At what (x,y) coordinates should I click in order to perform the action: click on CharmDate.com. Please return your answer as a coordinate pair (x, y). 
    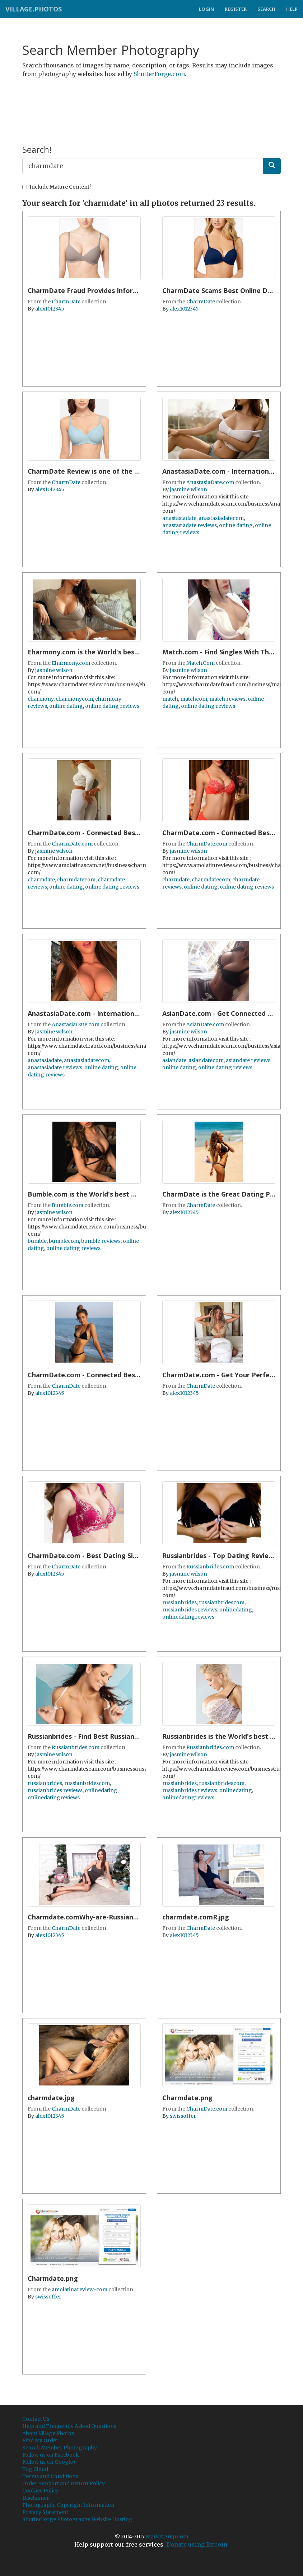
    Looking at the image, I should click on (72, 843).